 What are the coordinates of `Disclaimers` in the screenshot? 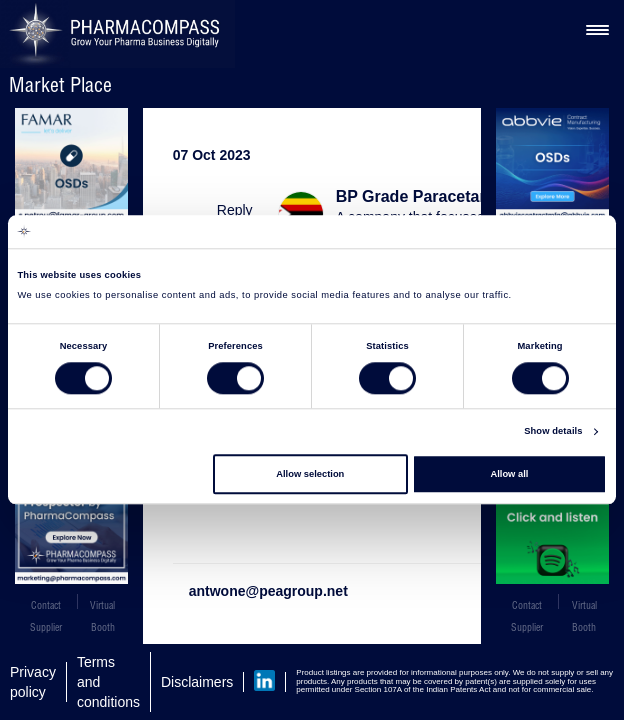 It's located at (197, 682).